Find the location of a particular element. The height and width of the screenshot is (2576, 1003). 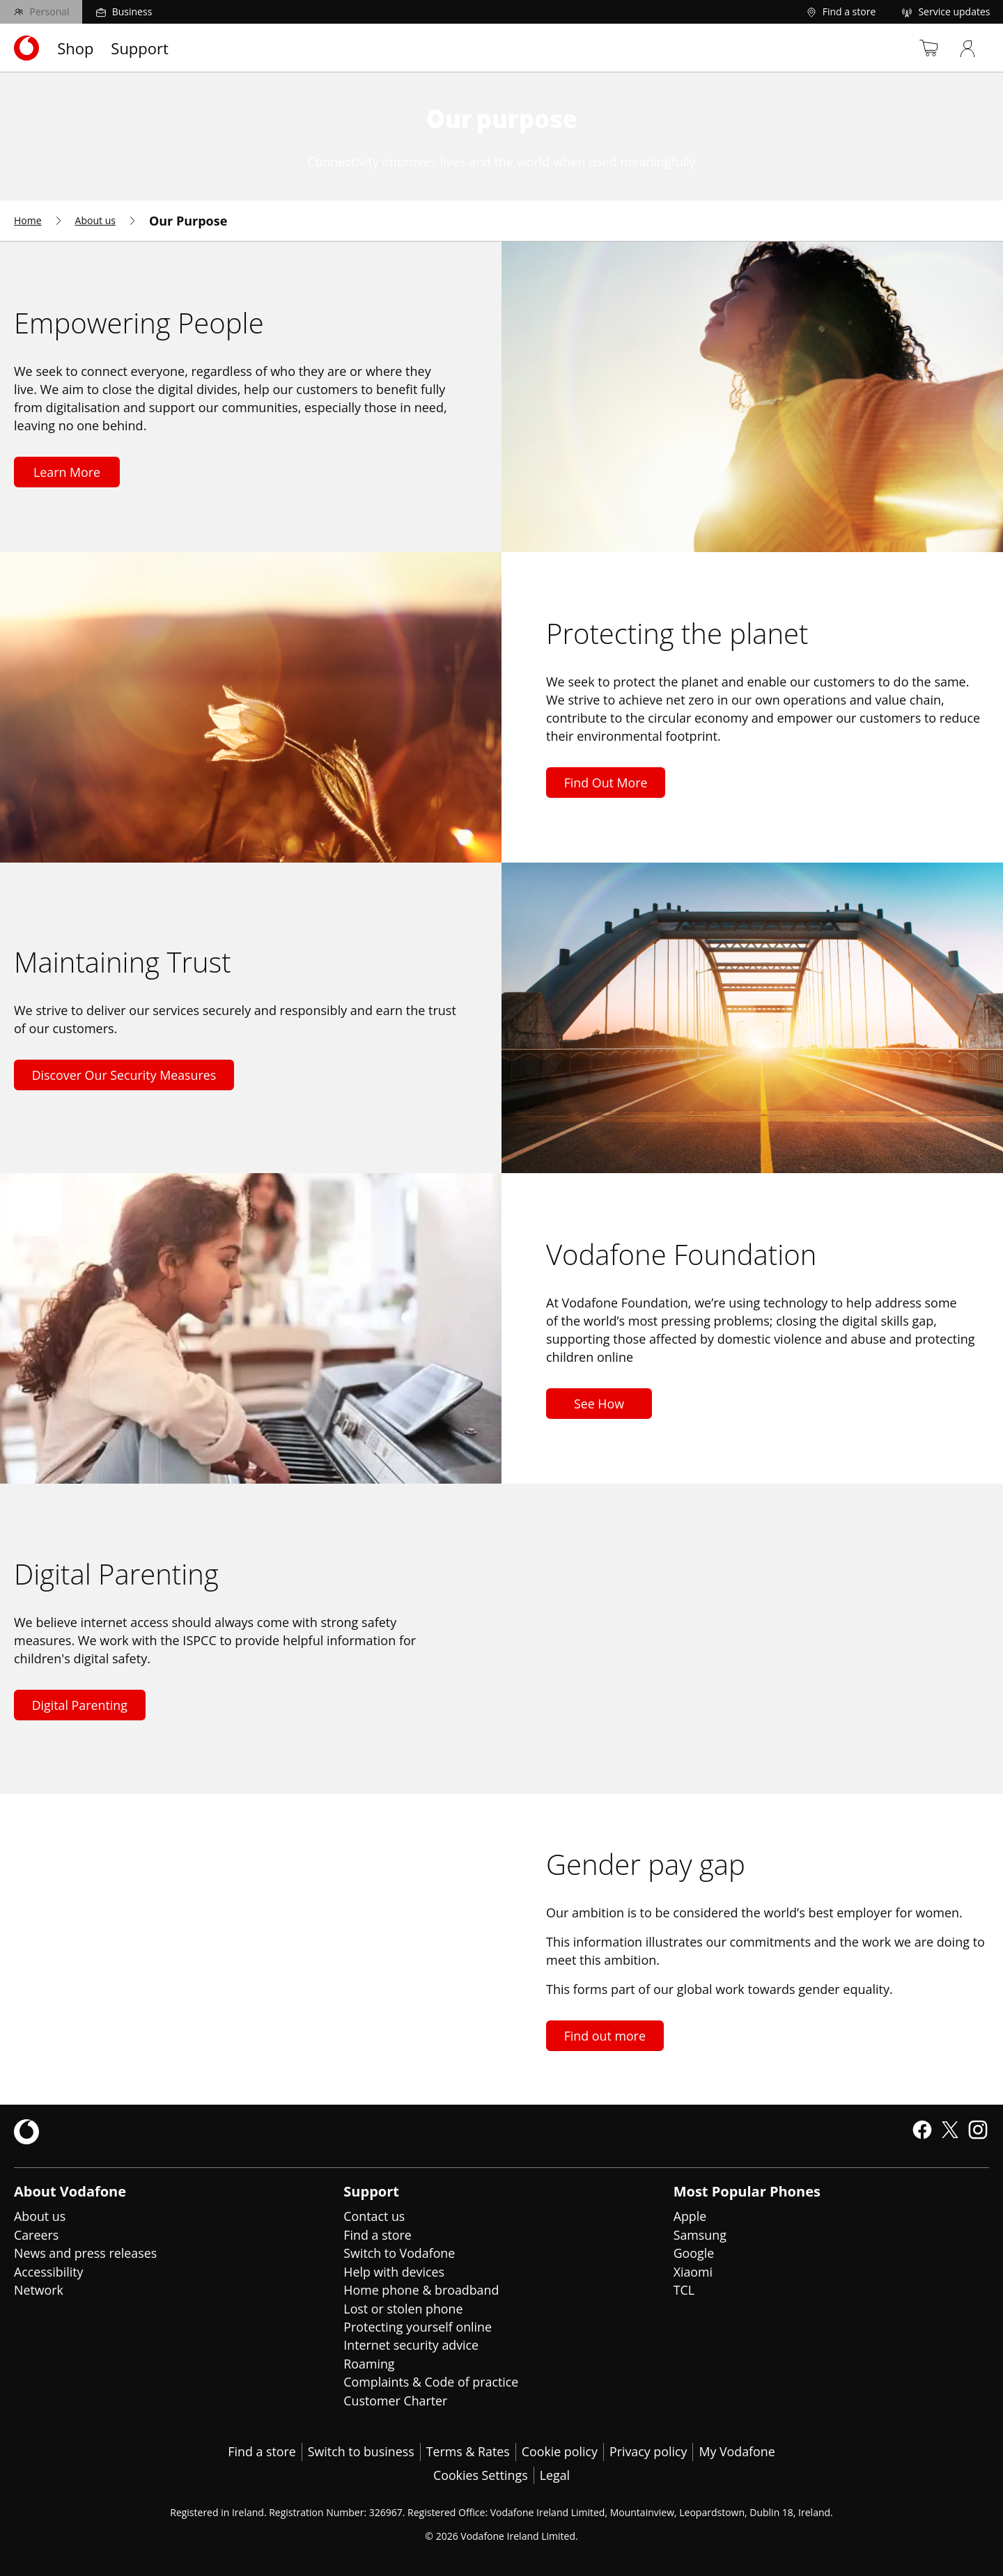

Network is located at coordinates (39, 2288).